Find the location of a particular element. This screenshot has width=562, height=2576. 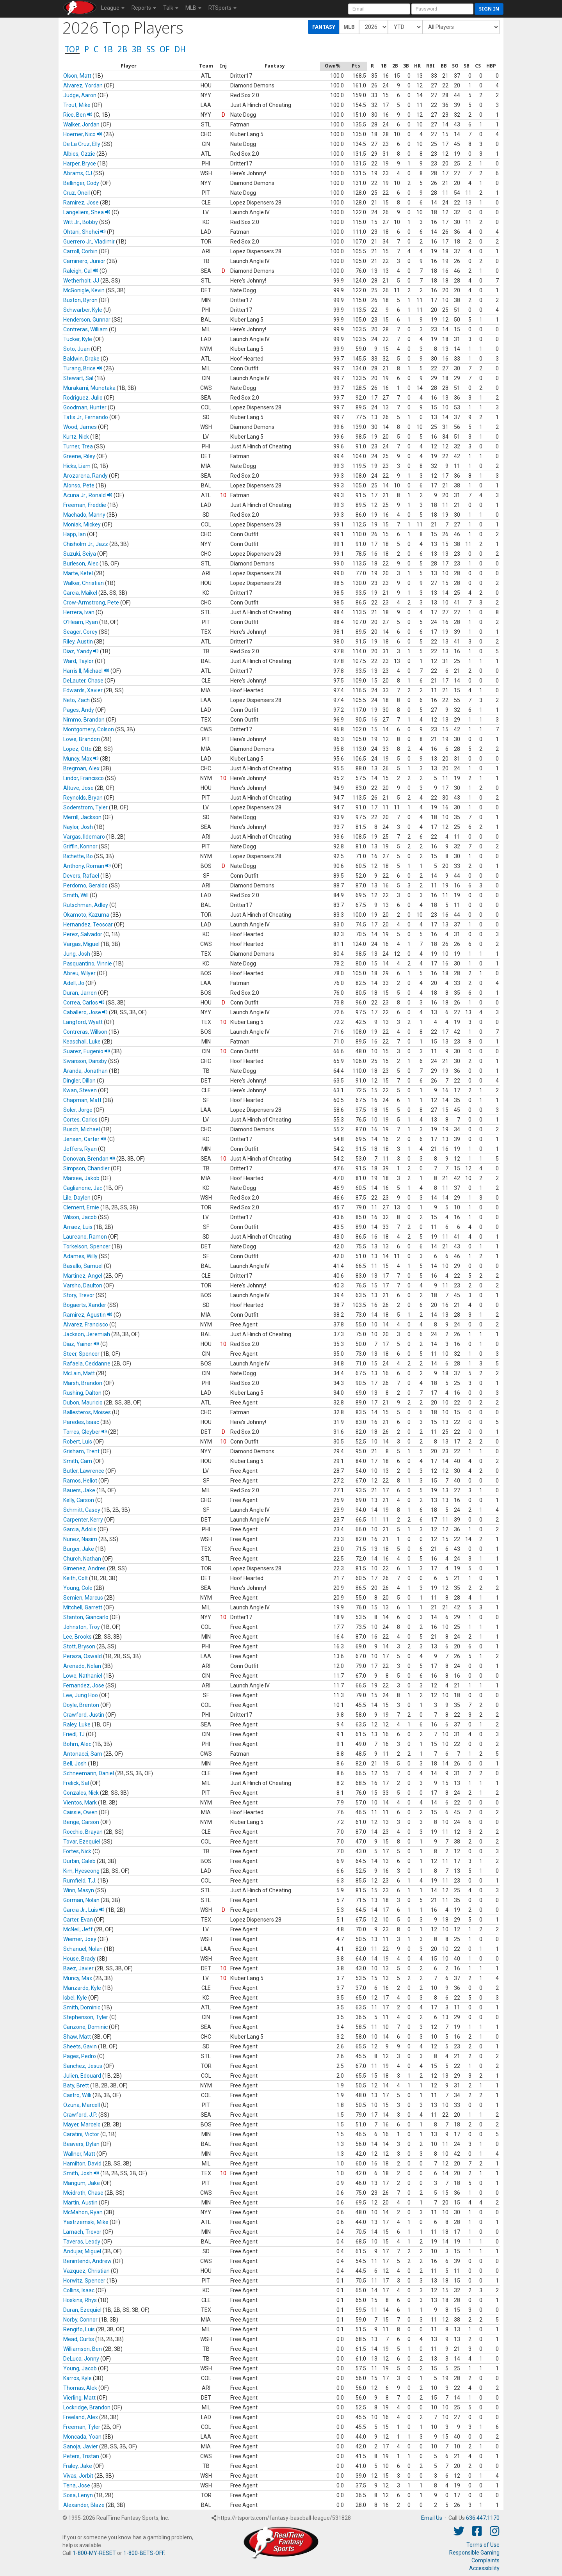

Young, Cole is located at coordinates (77, 1588).